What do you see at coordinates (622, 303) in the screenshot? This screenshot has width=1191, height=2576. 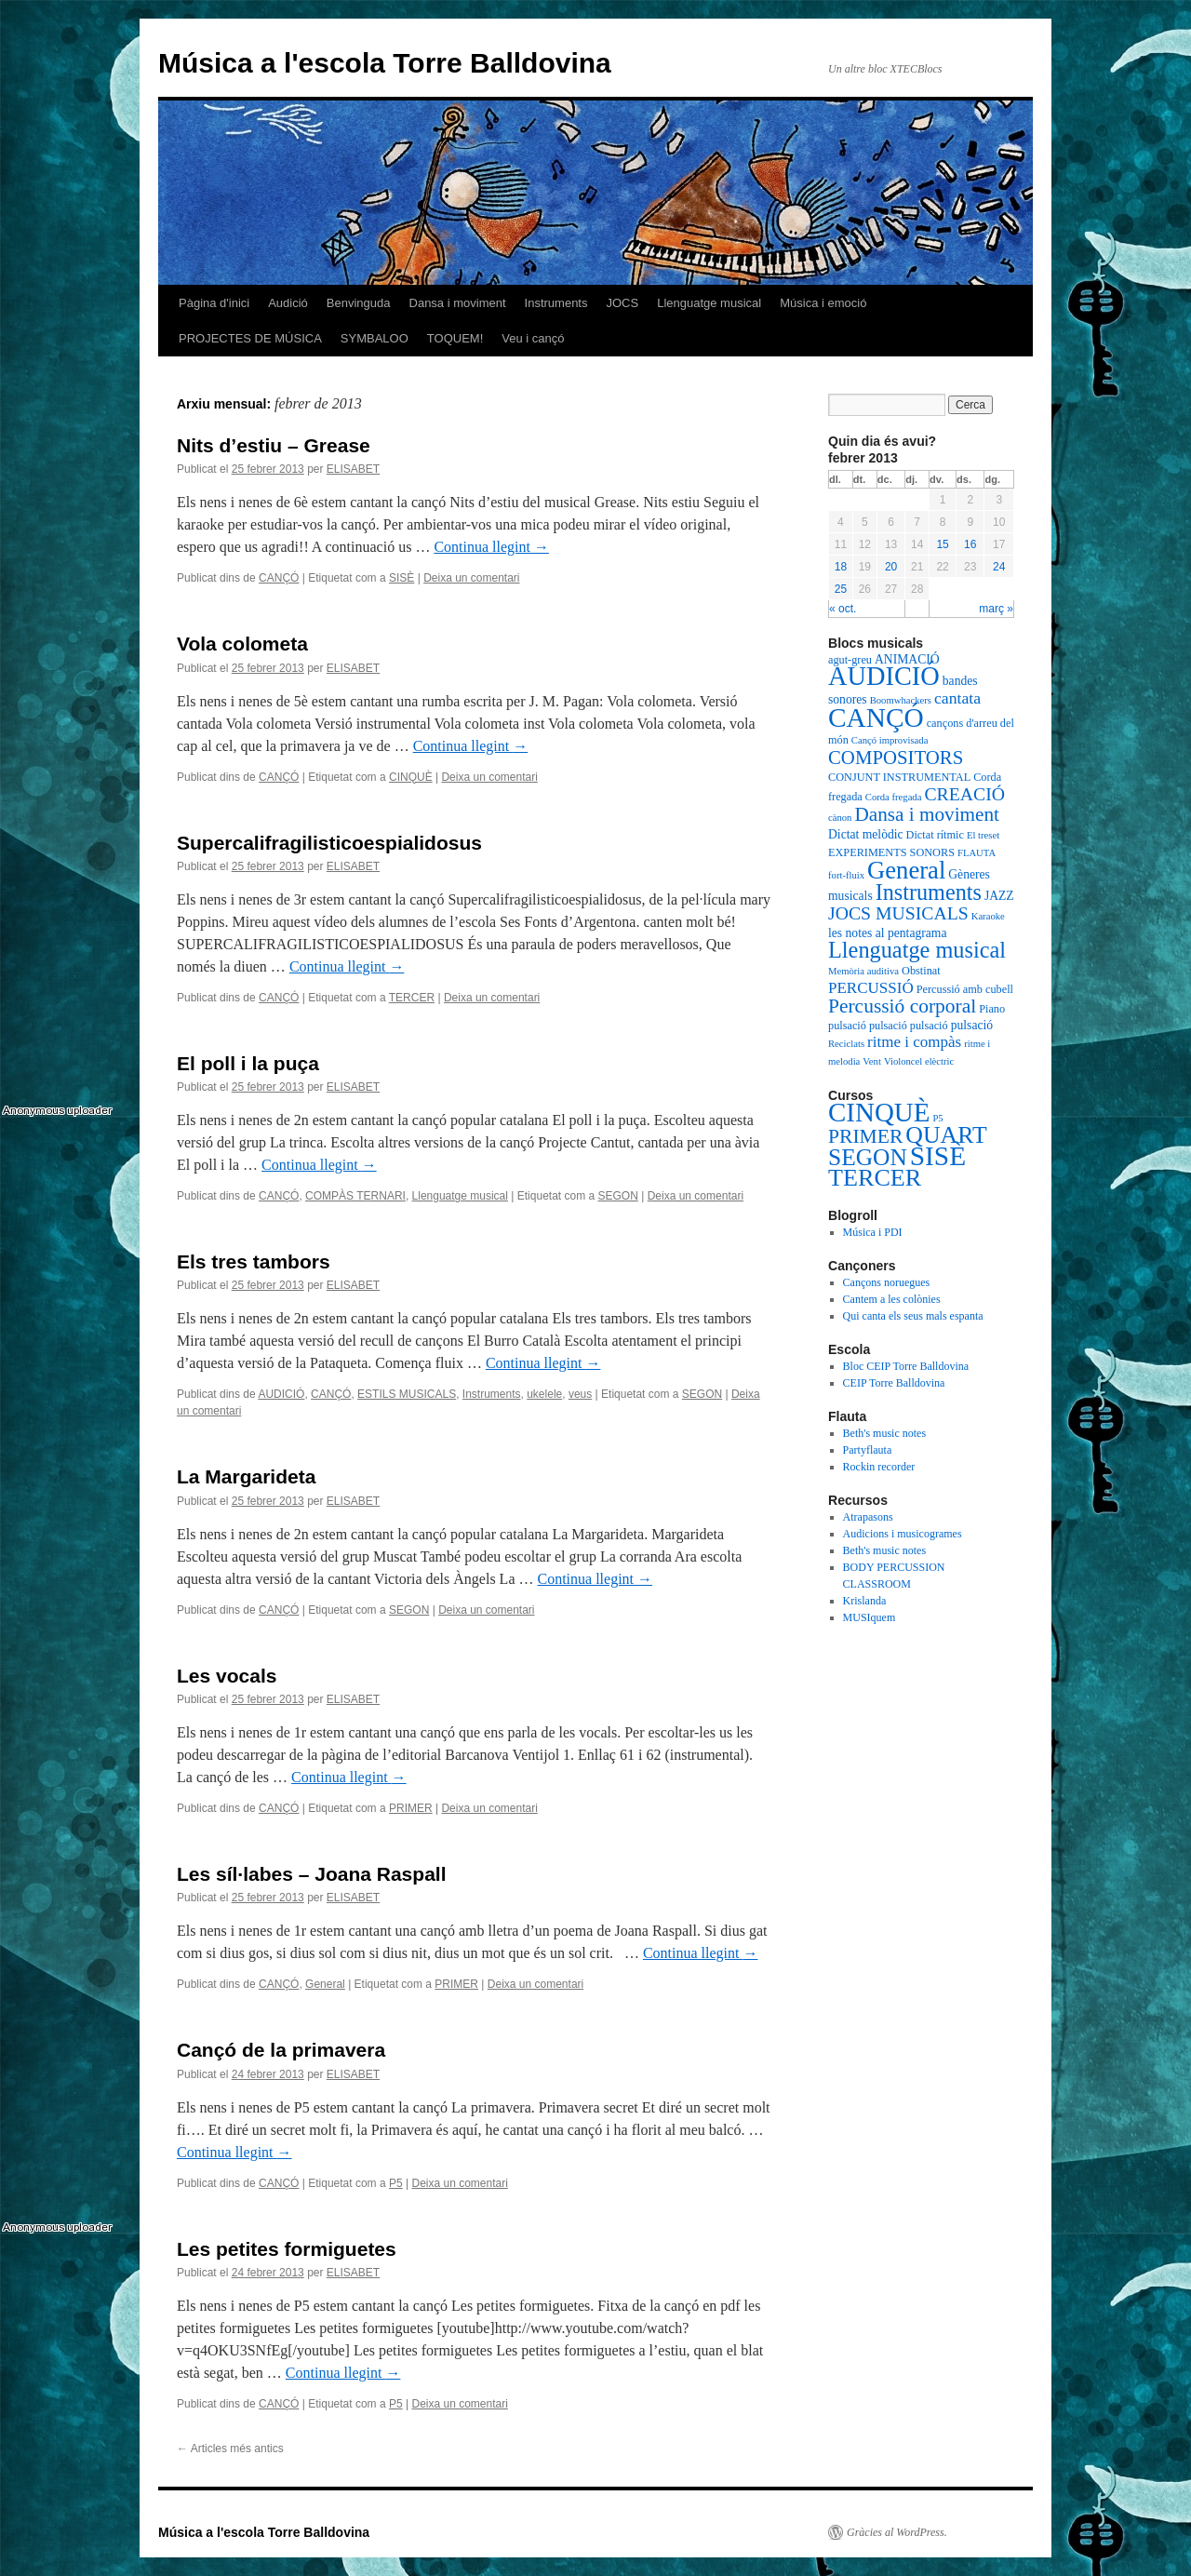 I see `JOCS` at bounding box center [622, 303].